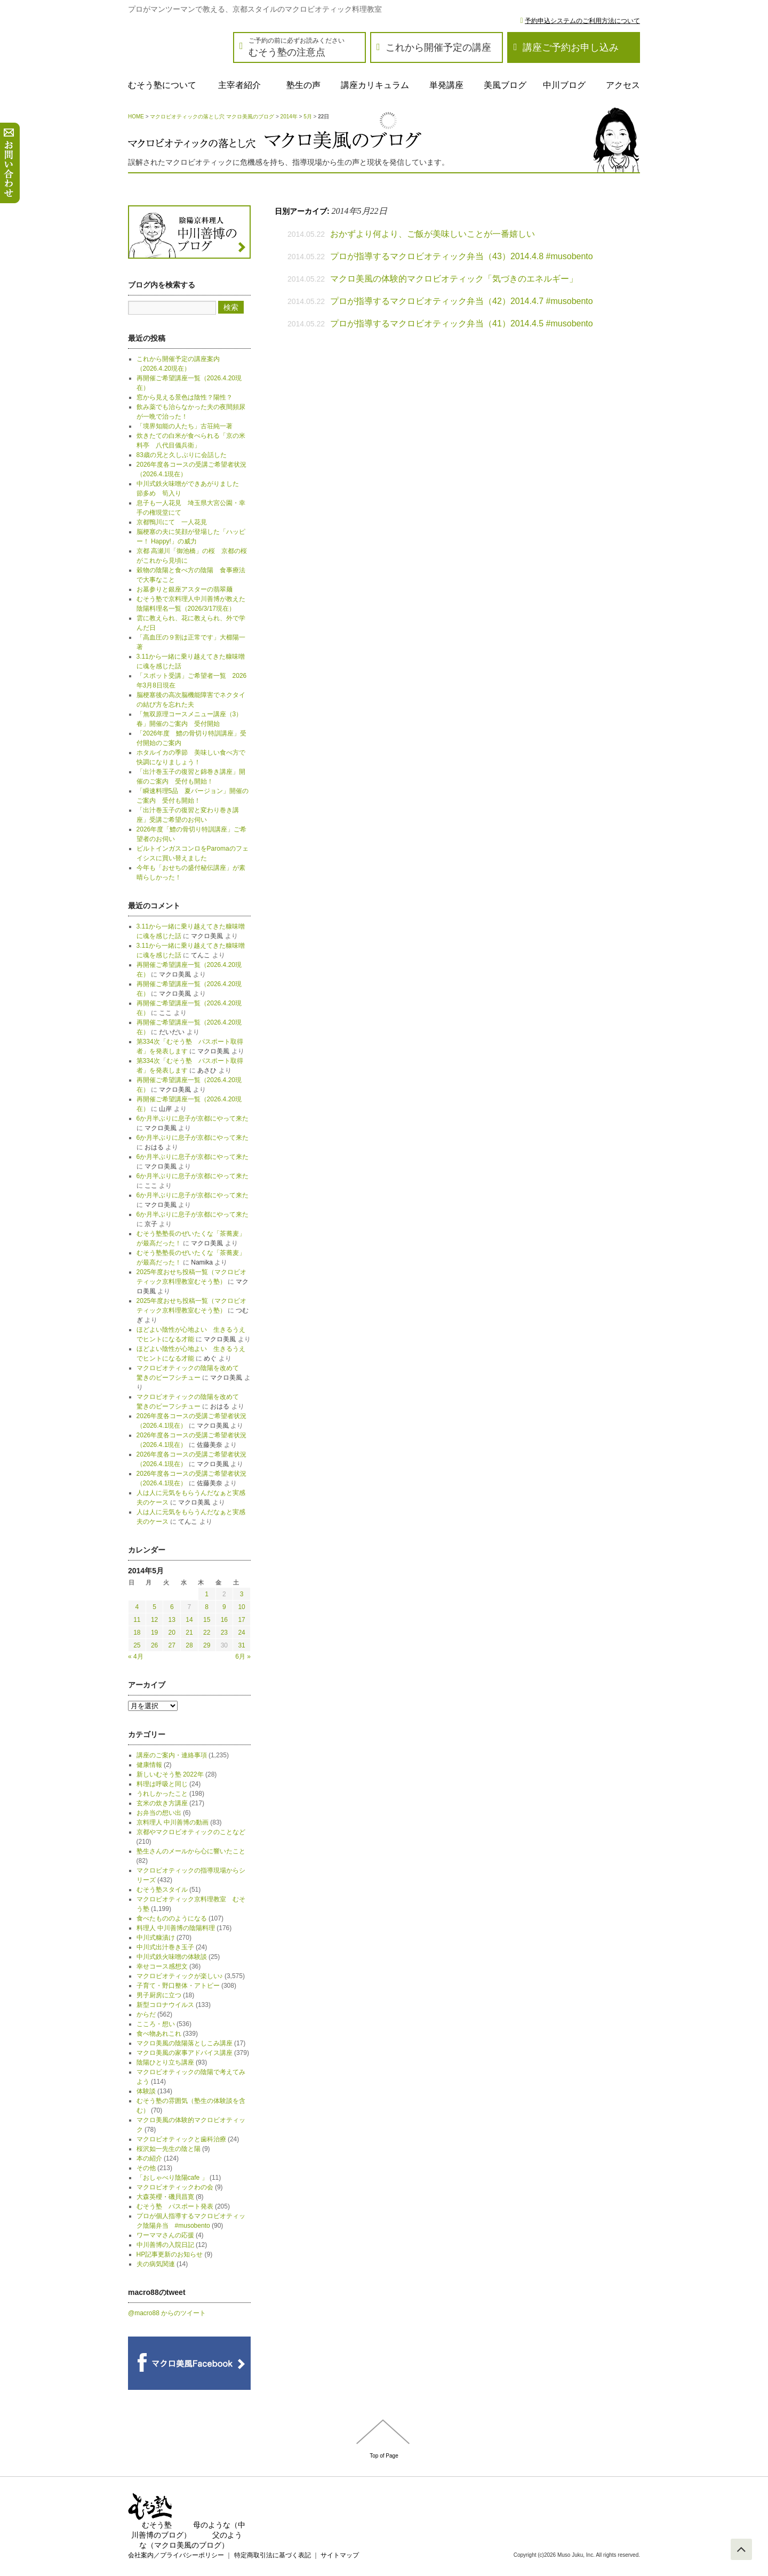 Image resolution: width=768 pixels, height=2576 pixels. Describe the element at coordinates (272, 2555) in the screenshot. I see `特定商取引法に基づく表記` at that location.